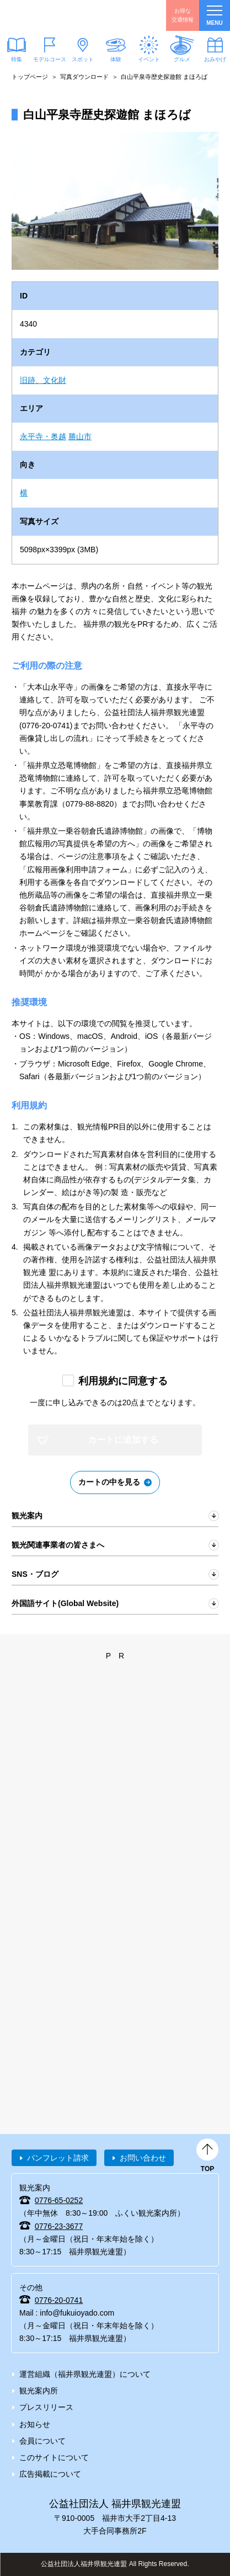  Describe the element at coordinates (143, 2157) in the screenshot. I see `お問い合わせ` at that location.